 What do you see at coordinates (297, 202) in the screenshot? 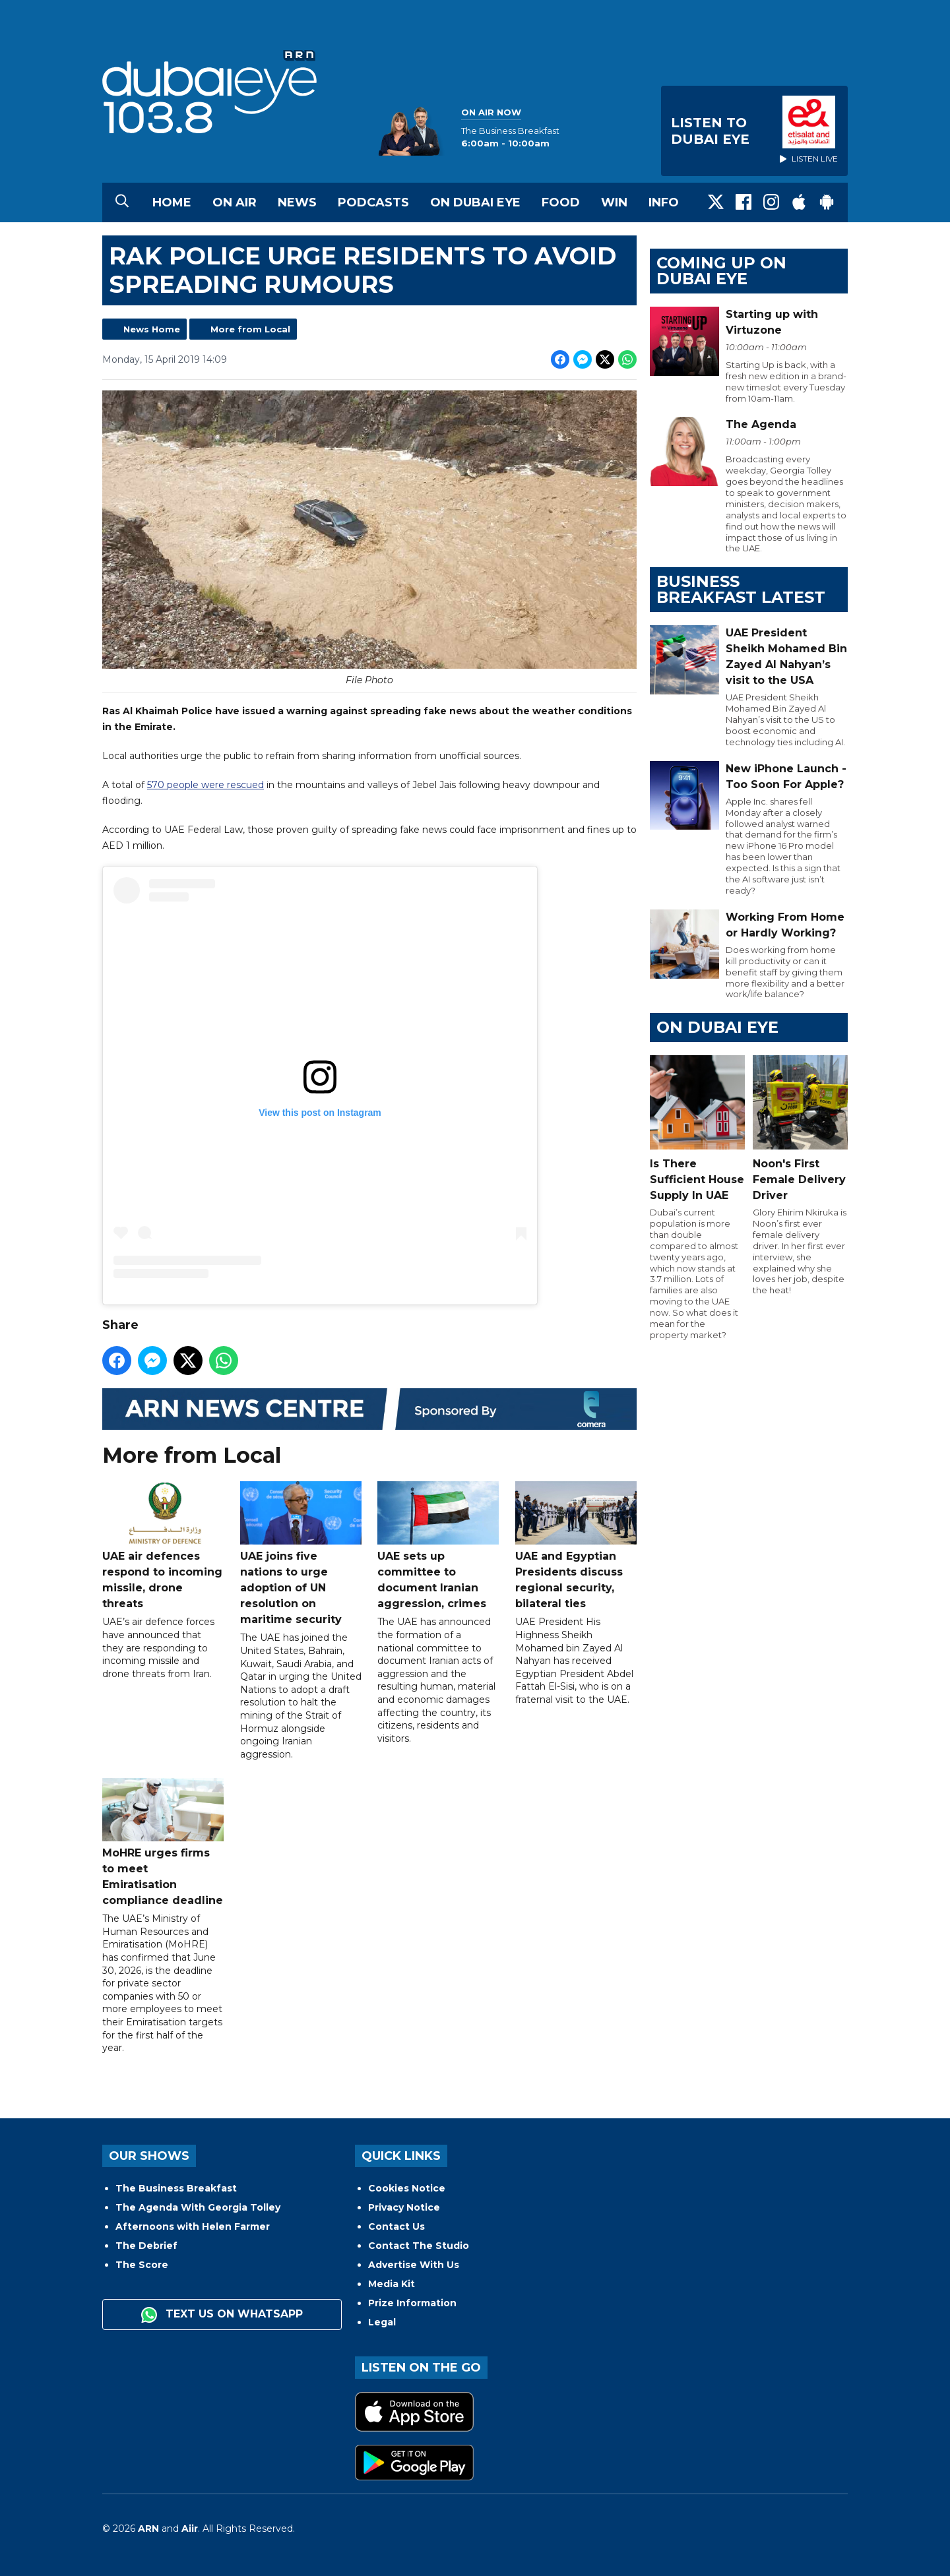
I see `News` at bounding box center [297, 202].